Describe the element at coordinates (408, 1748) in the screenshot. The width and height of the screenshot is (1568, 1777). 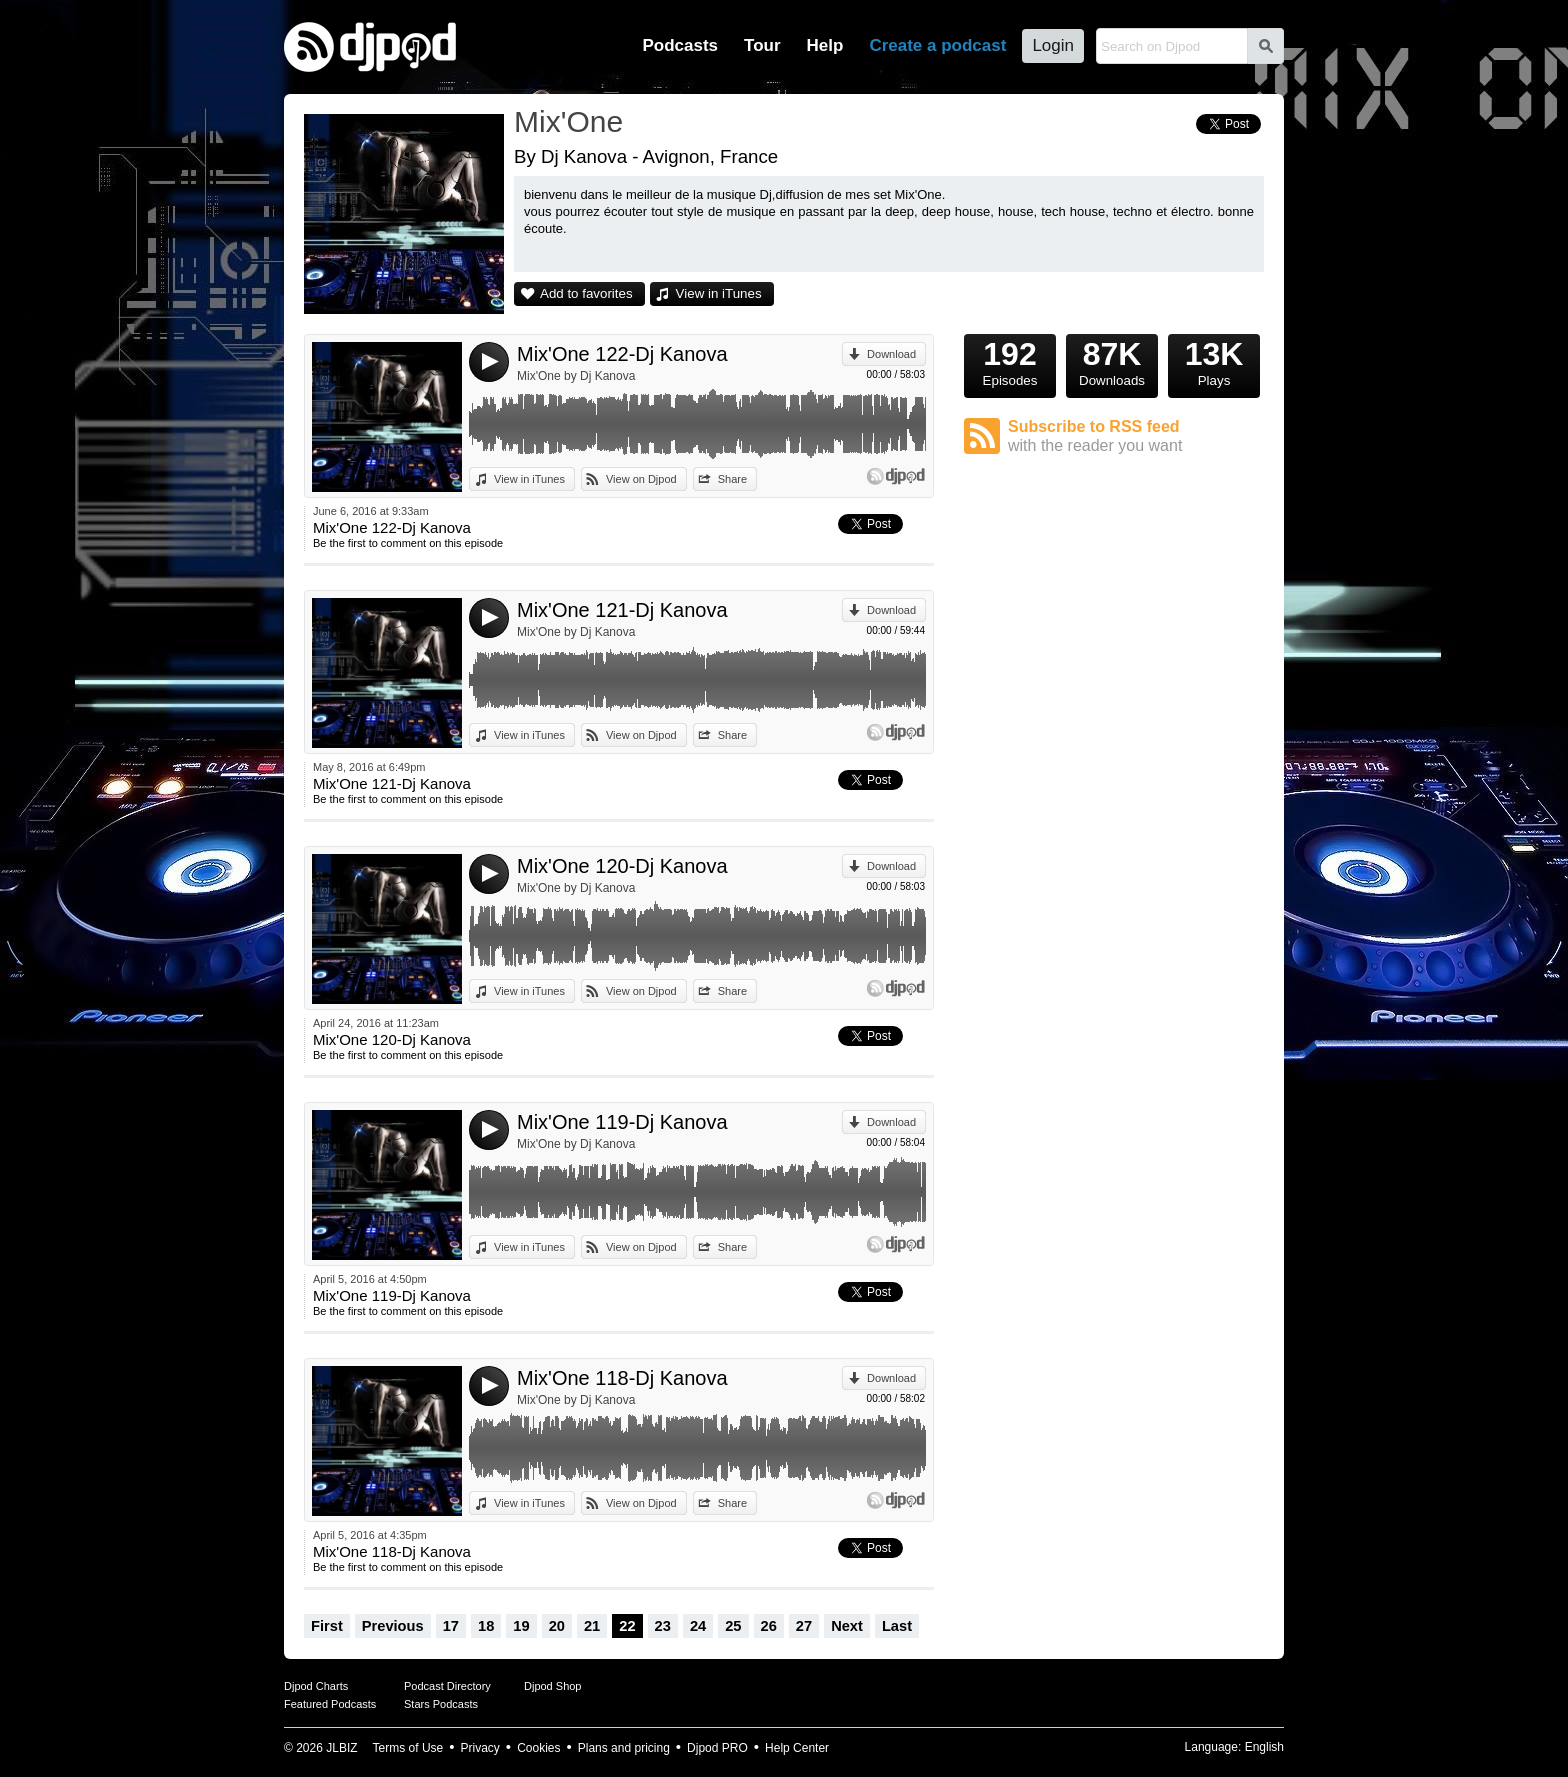
I see `Terms of Use` at that location.